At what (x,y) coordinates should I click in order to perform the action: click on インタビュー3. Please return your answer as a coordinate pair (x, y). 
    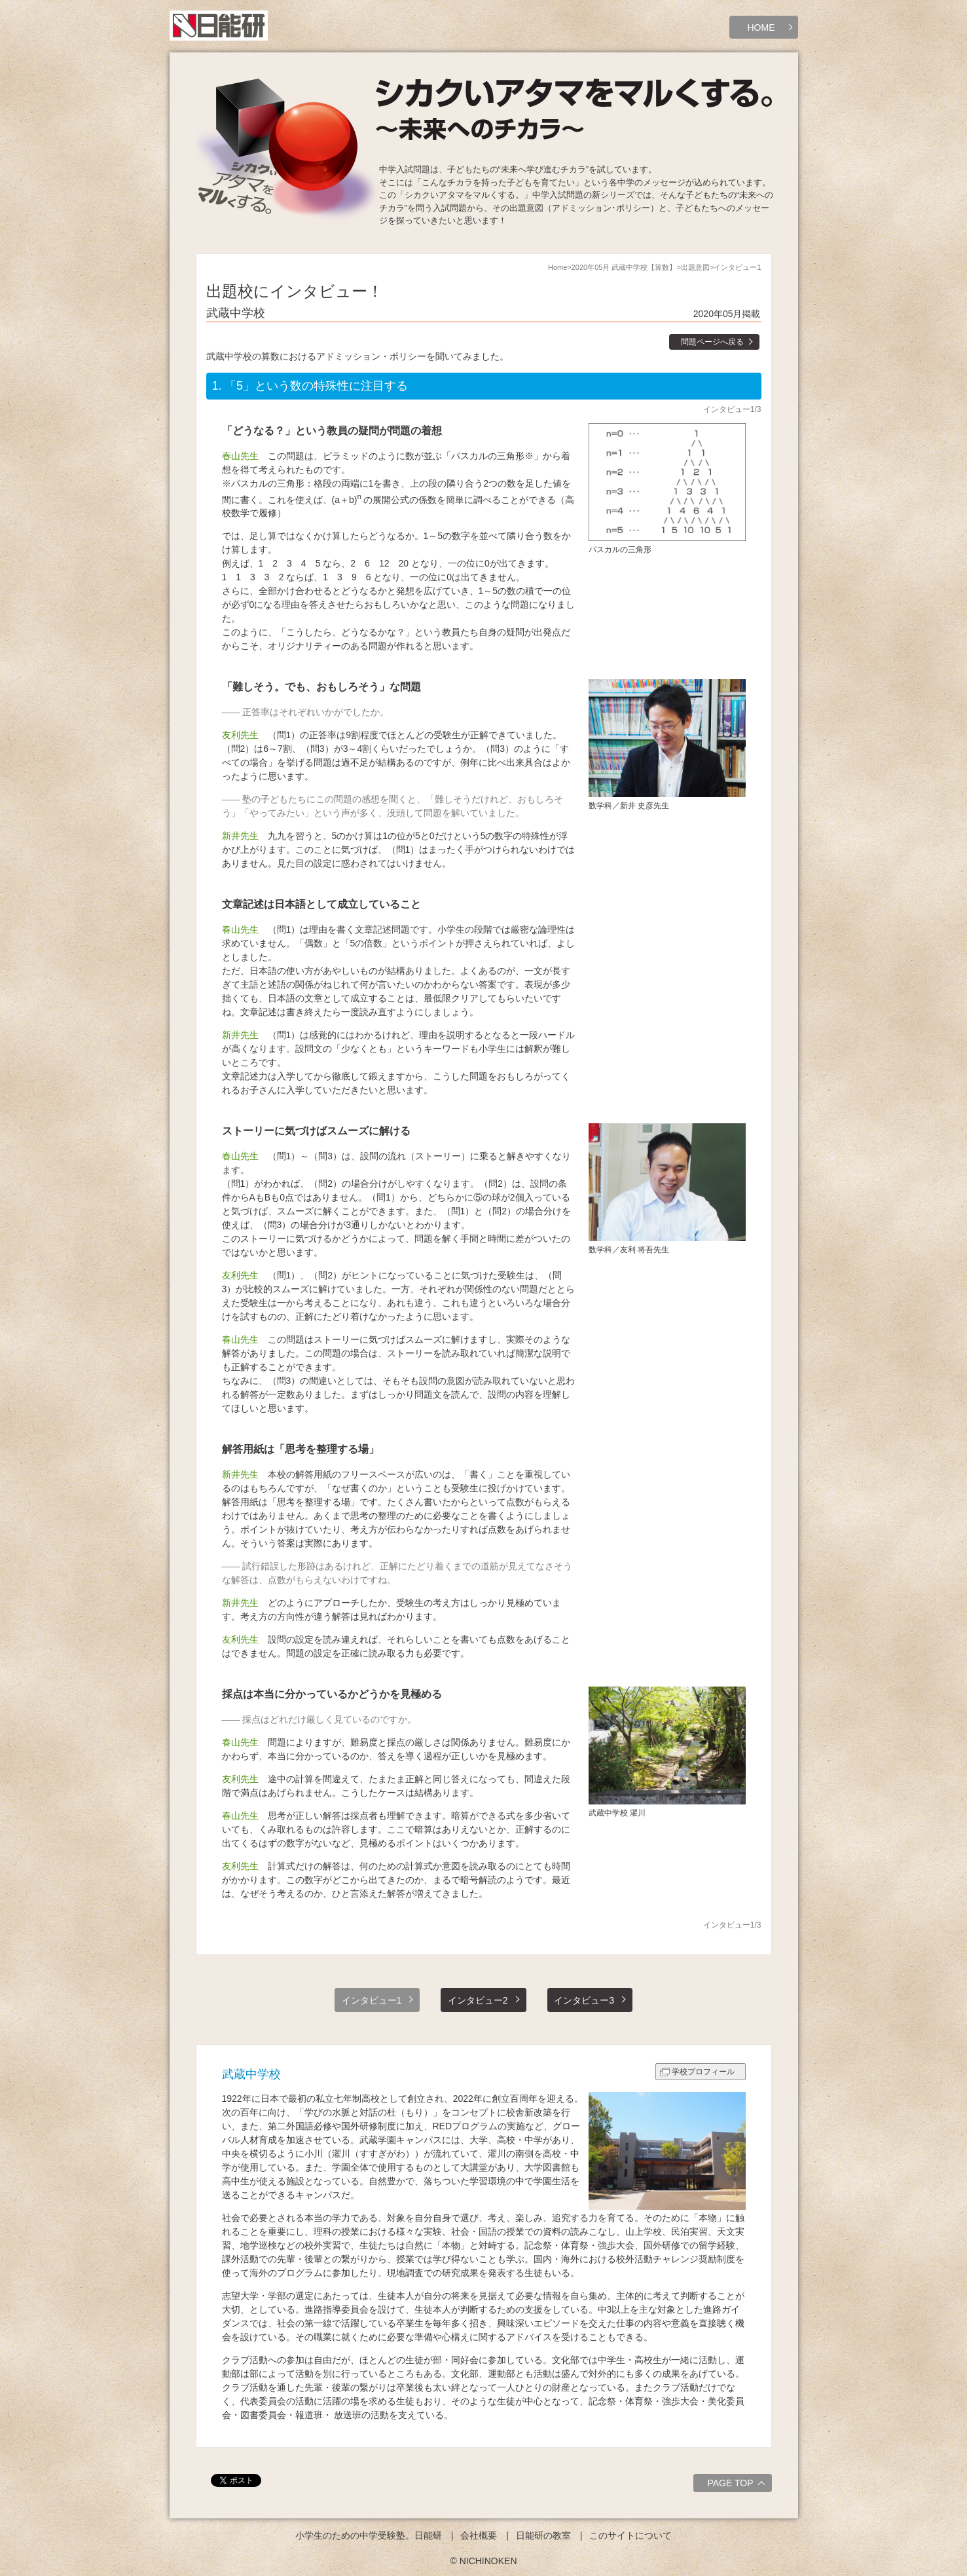
    Looking at the image, I should click on (584, 1999).